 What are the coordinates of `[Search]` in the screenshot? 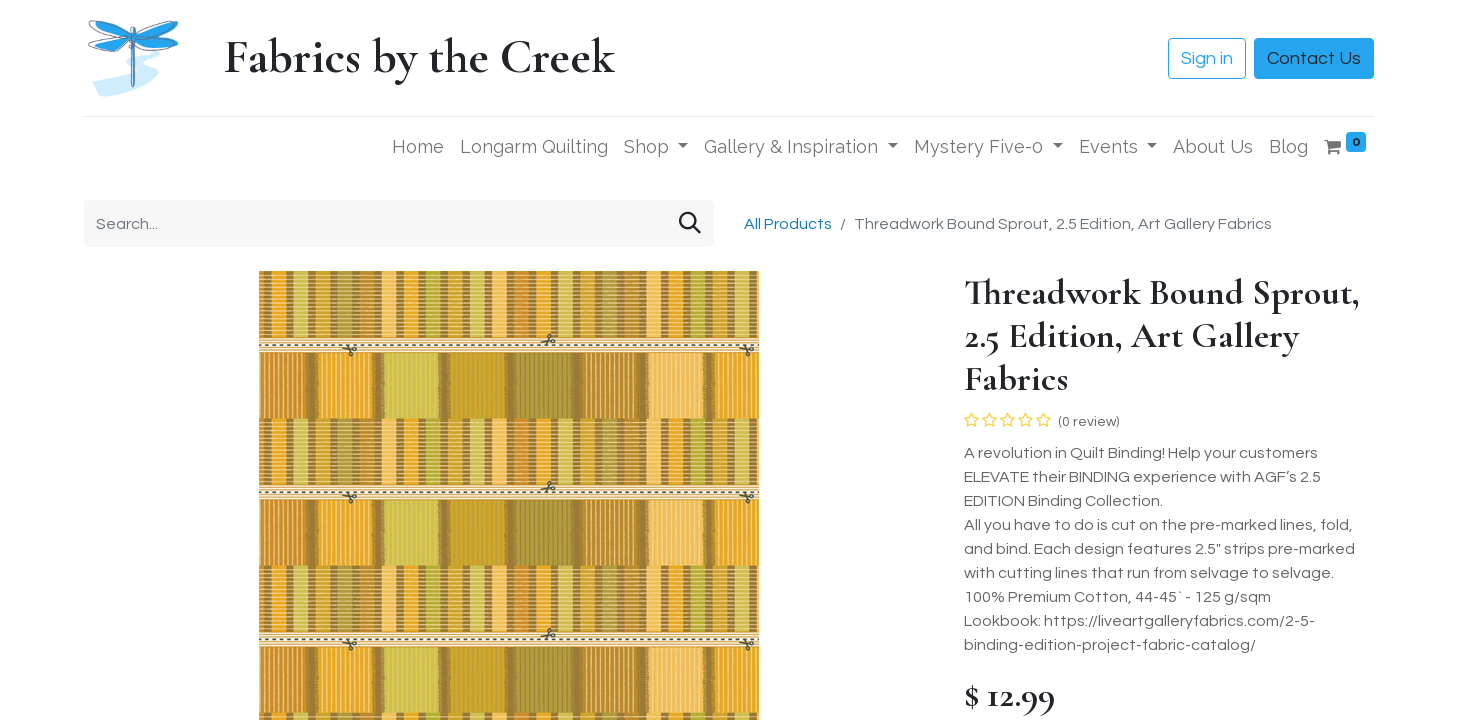 It's located at (690, 223).